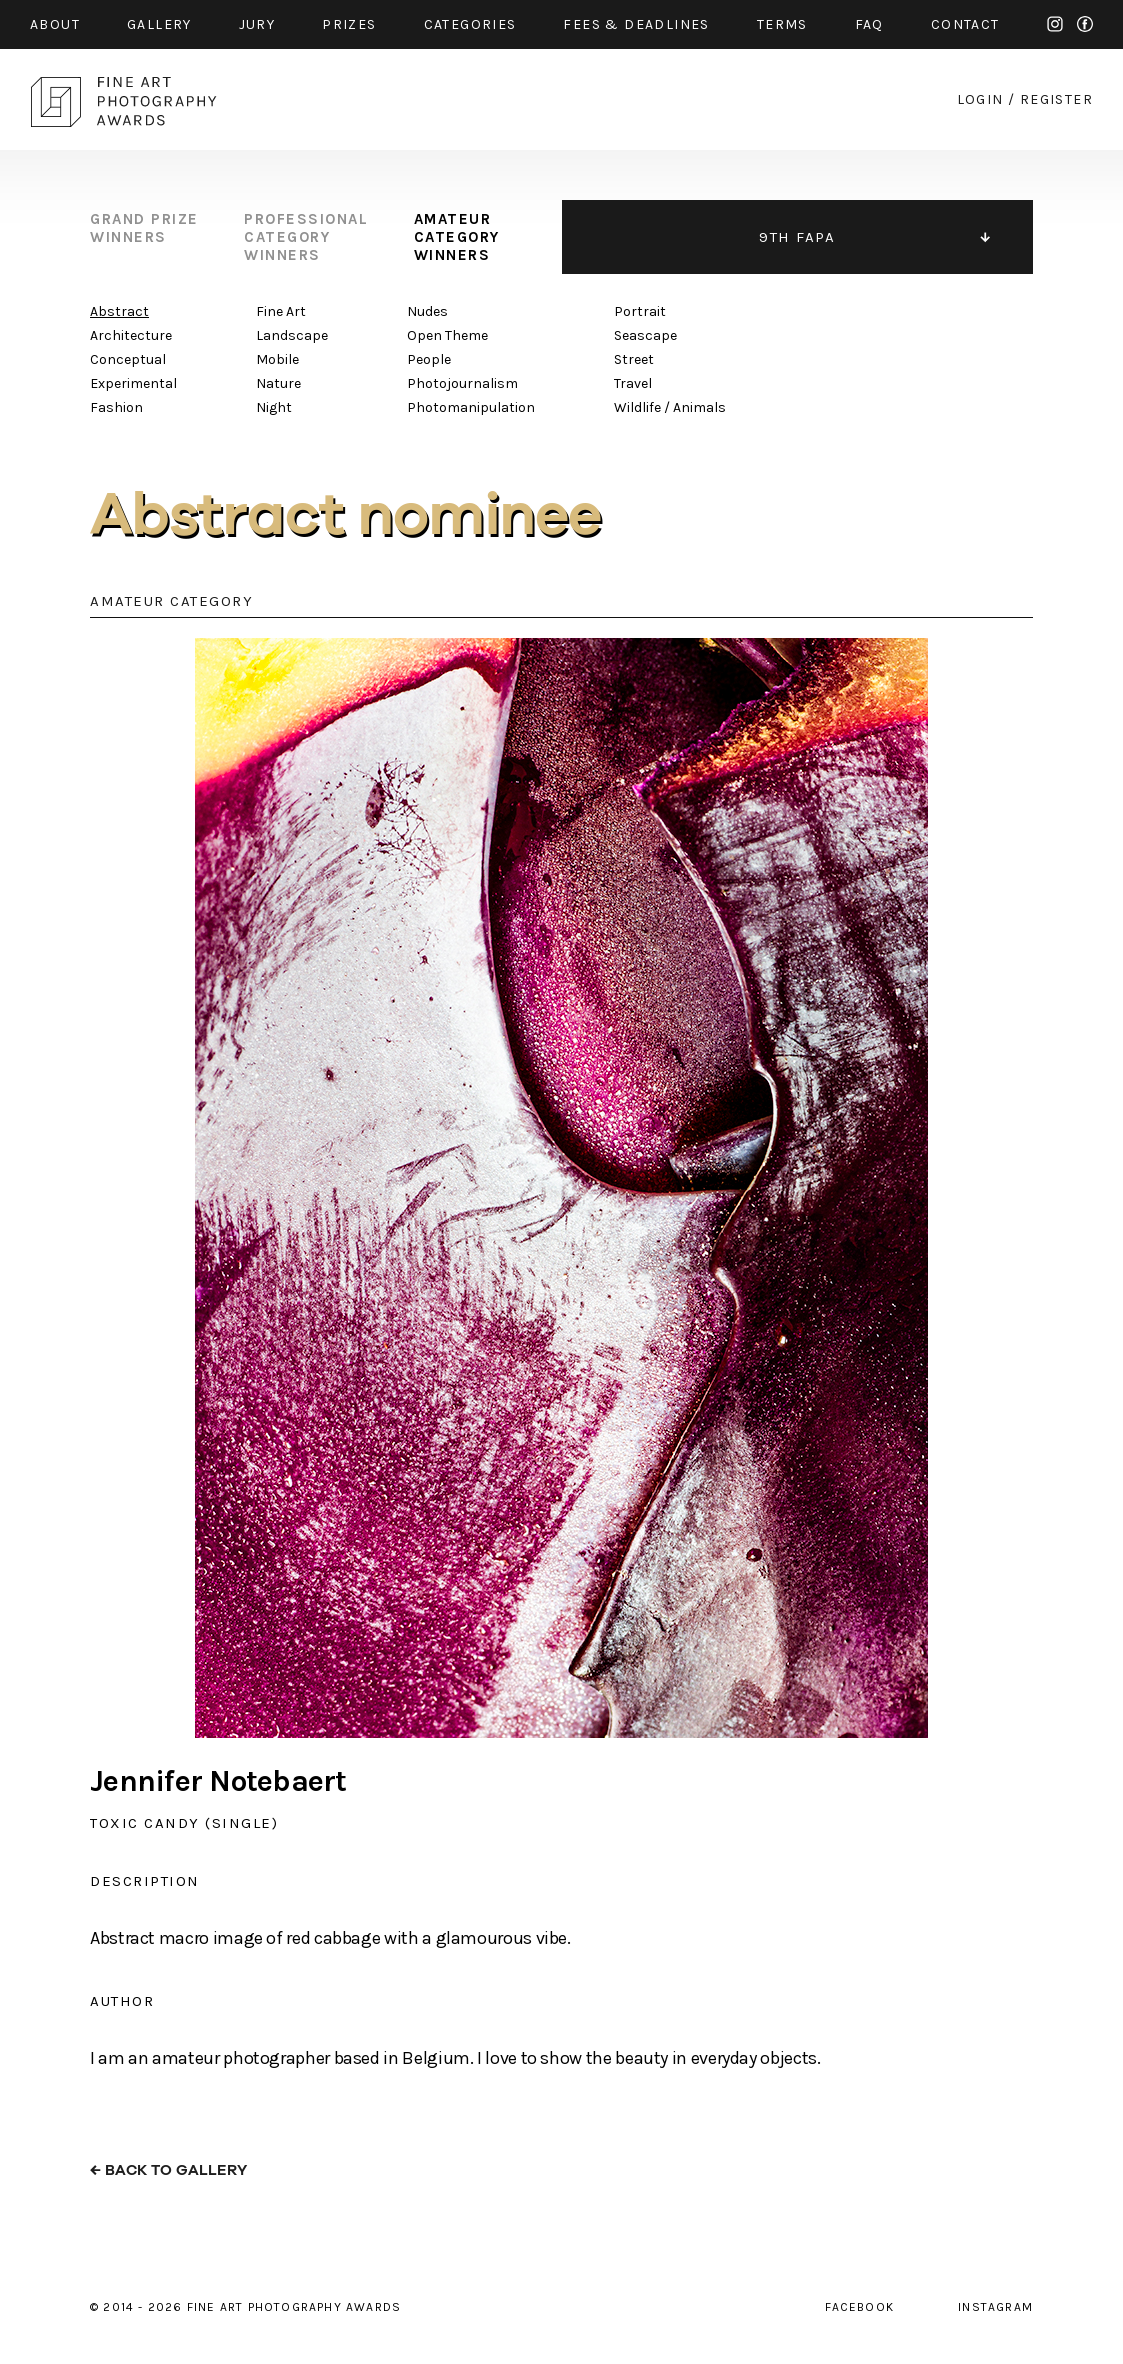 The image size is (1123, 2364). What do you see at coordinates (636, 24) in the screenshot?
I see `fees & Deadlines` at bounding box center [636, 24].